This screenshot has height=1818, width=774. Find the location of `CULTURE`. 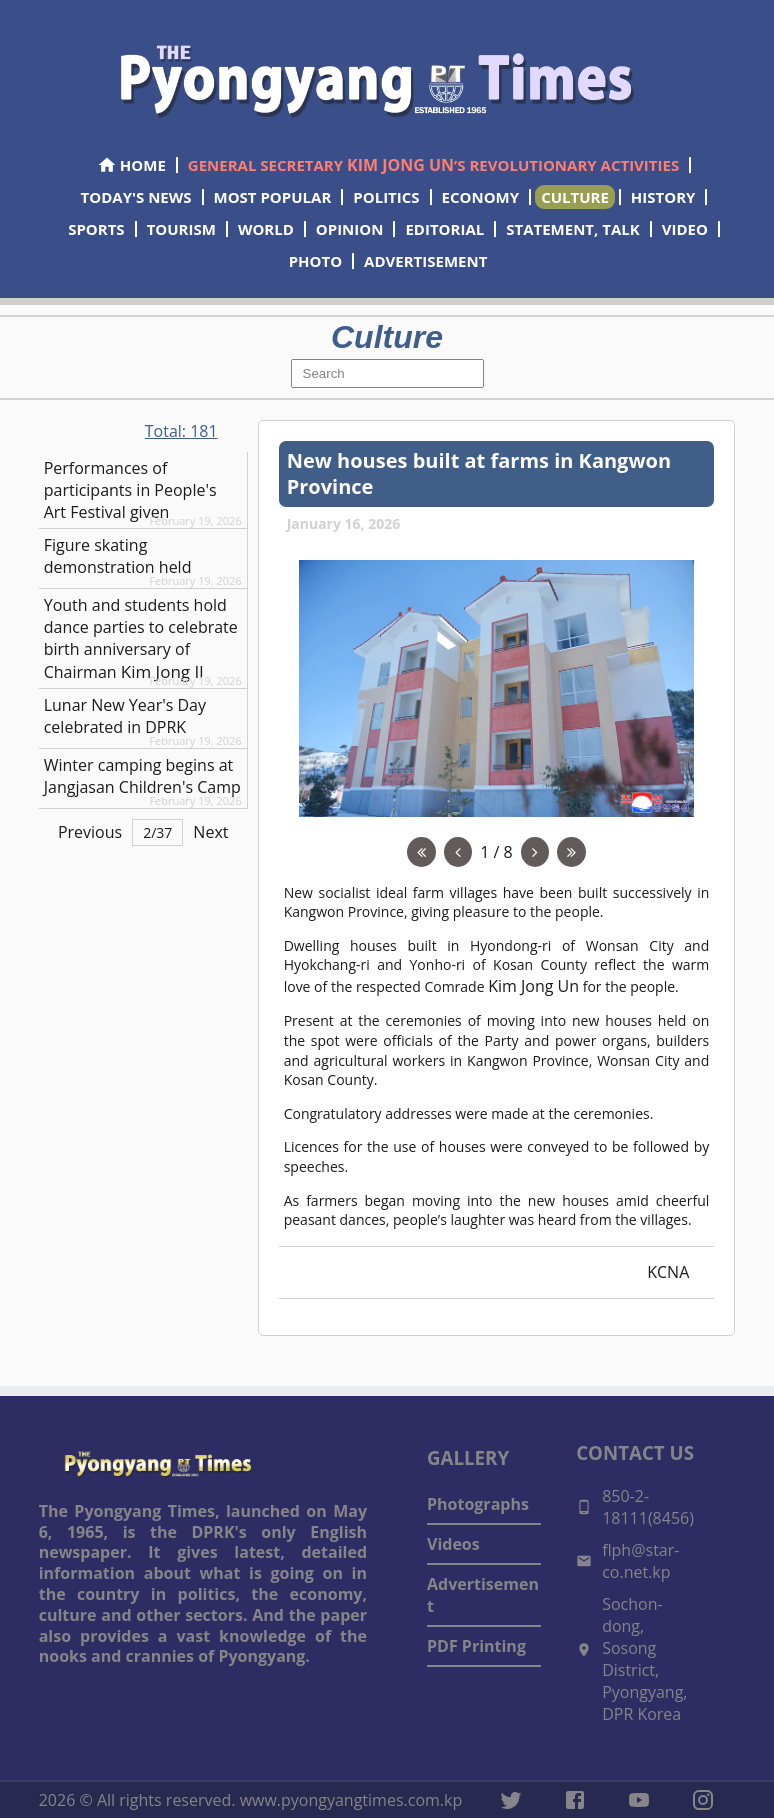

CULTURE is located at coordinates (575, 197).